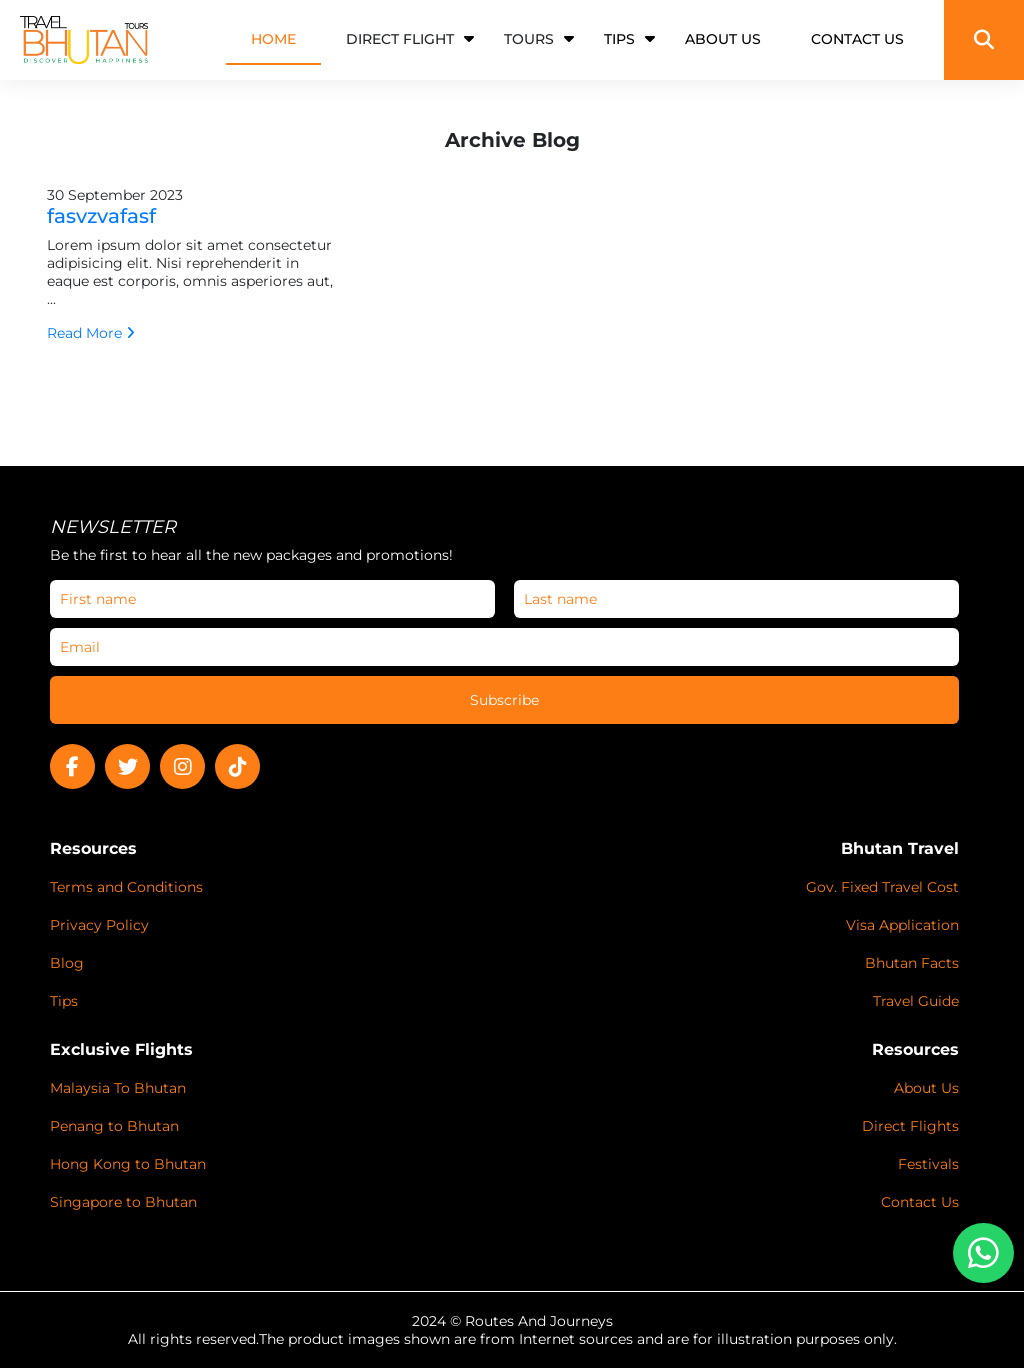 The height and width of the screenshot is (1368, 1024). What do you see at coordinates (912, 963) in the screenshot?
I see `Bhutan Facts` at bounding box center [912, 963].